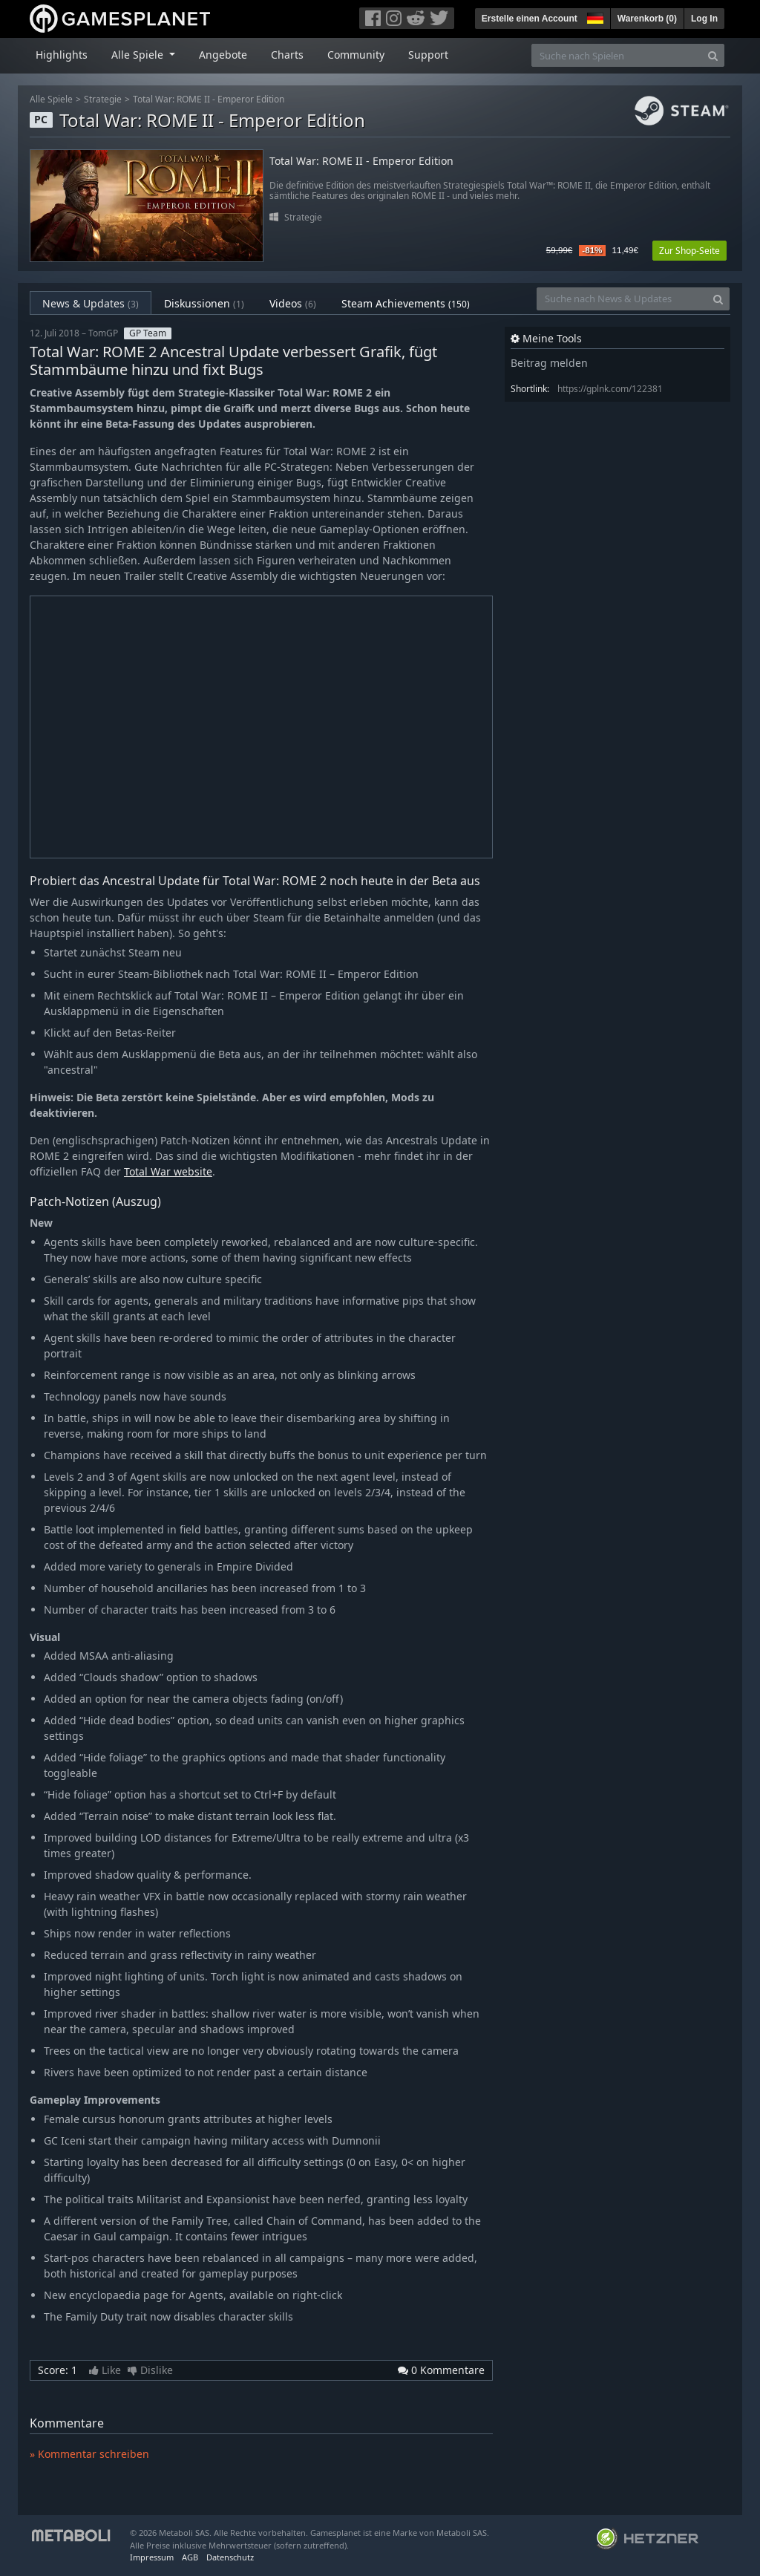 The width and height of the screenshot is (760, 2576). I want to click on [Suche nach Spielen], so click(616, 55).